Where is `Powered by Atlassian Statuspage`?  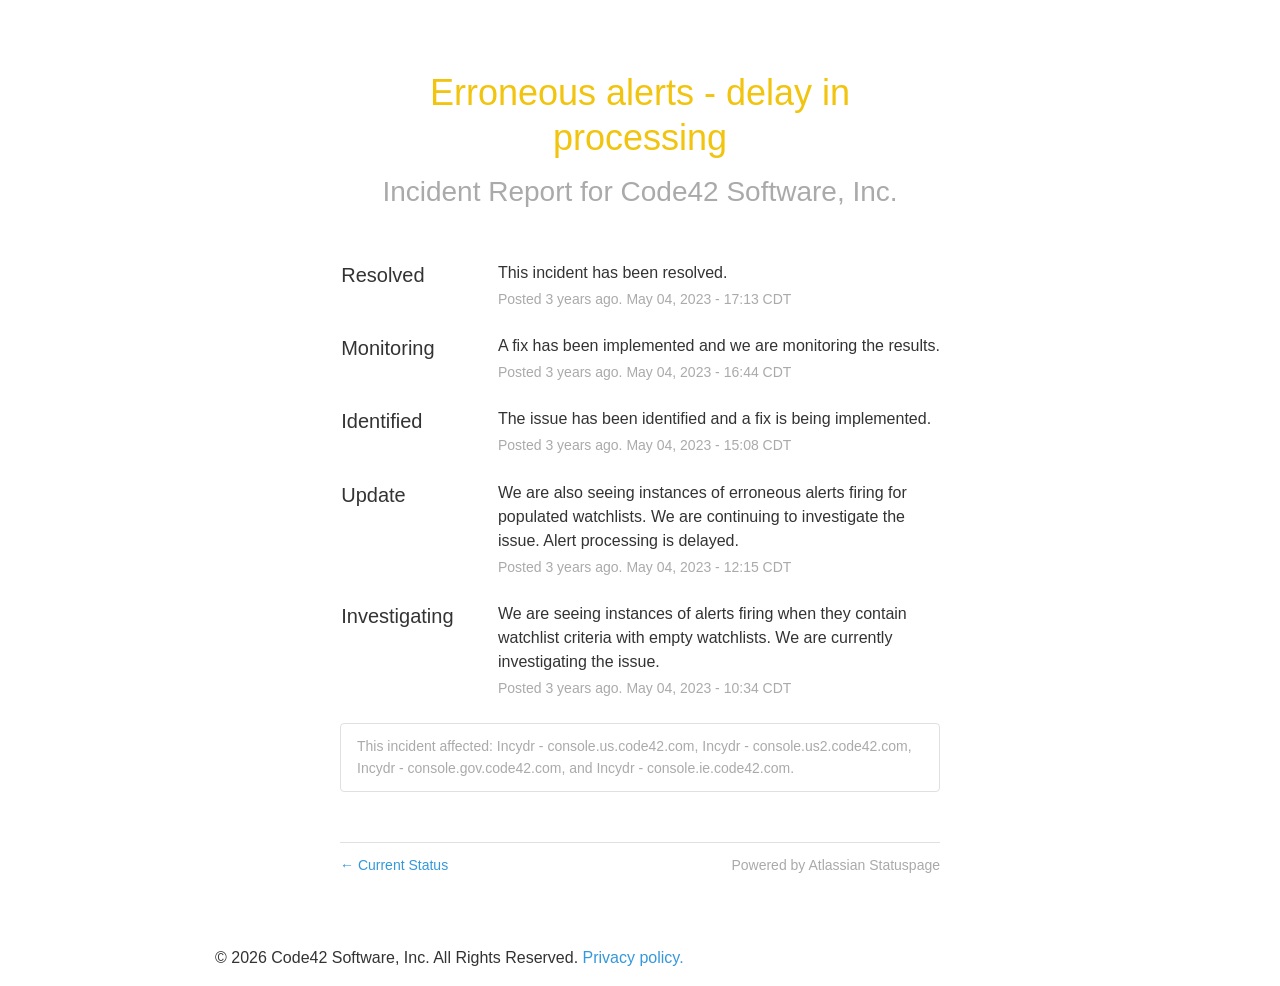 Powered by Atlassian Statuspage is located at coordinates (835, 865).